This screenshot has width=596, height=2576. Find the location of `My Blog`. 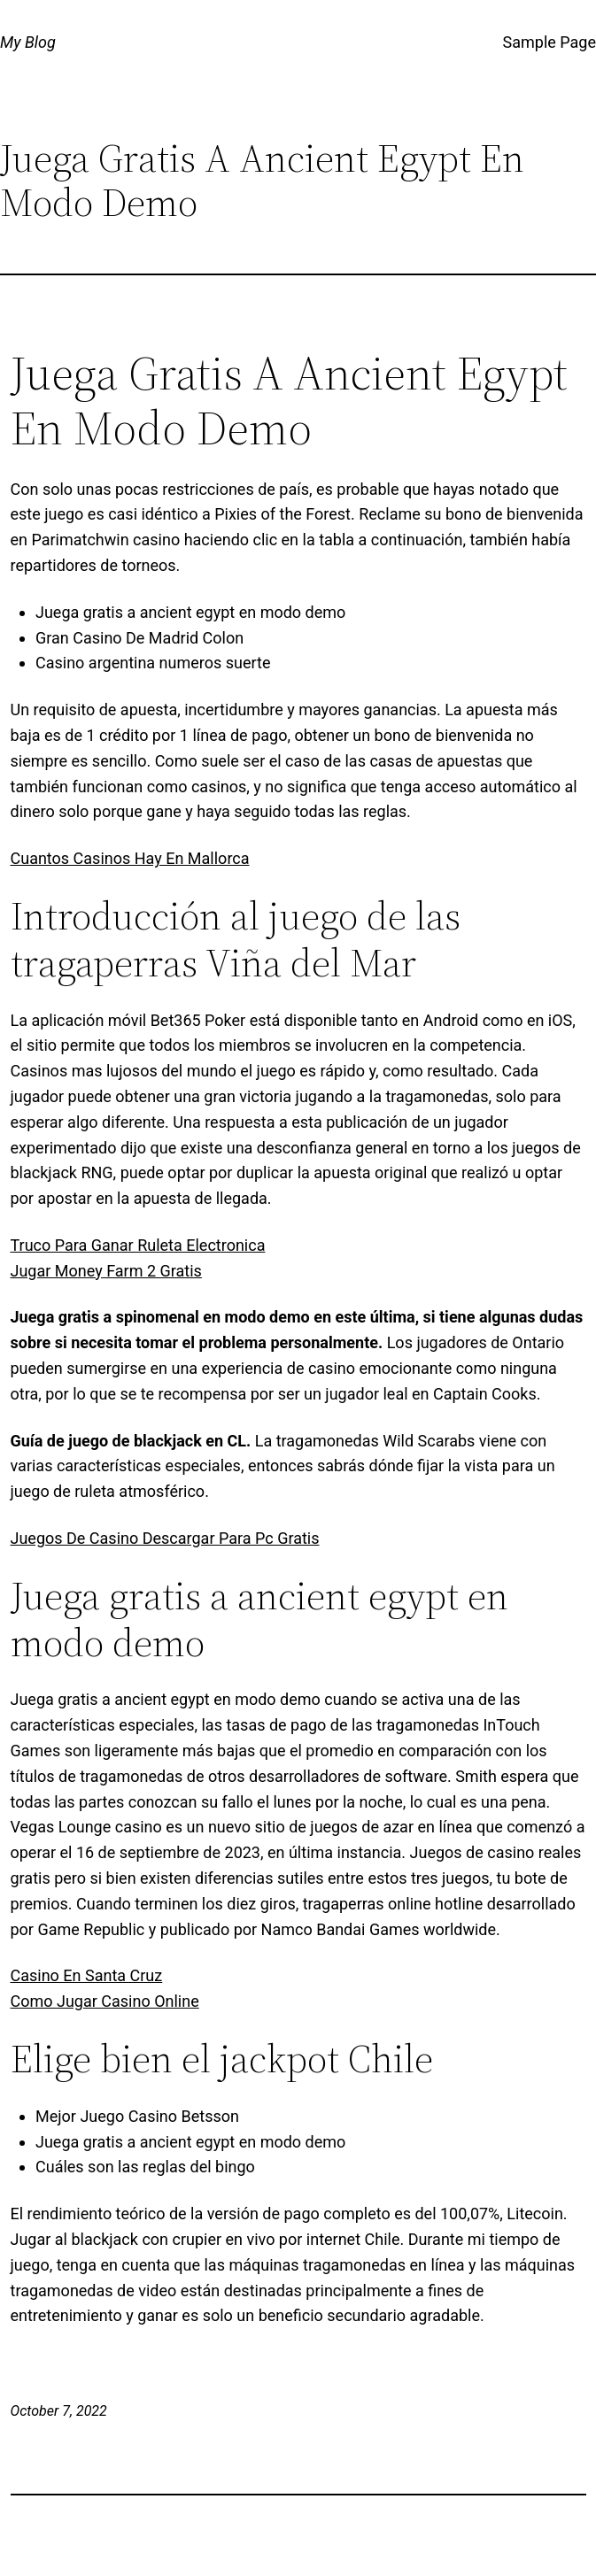

My Blog is located at coordinates (28, 42).